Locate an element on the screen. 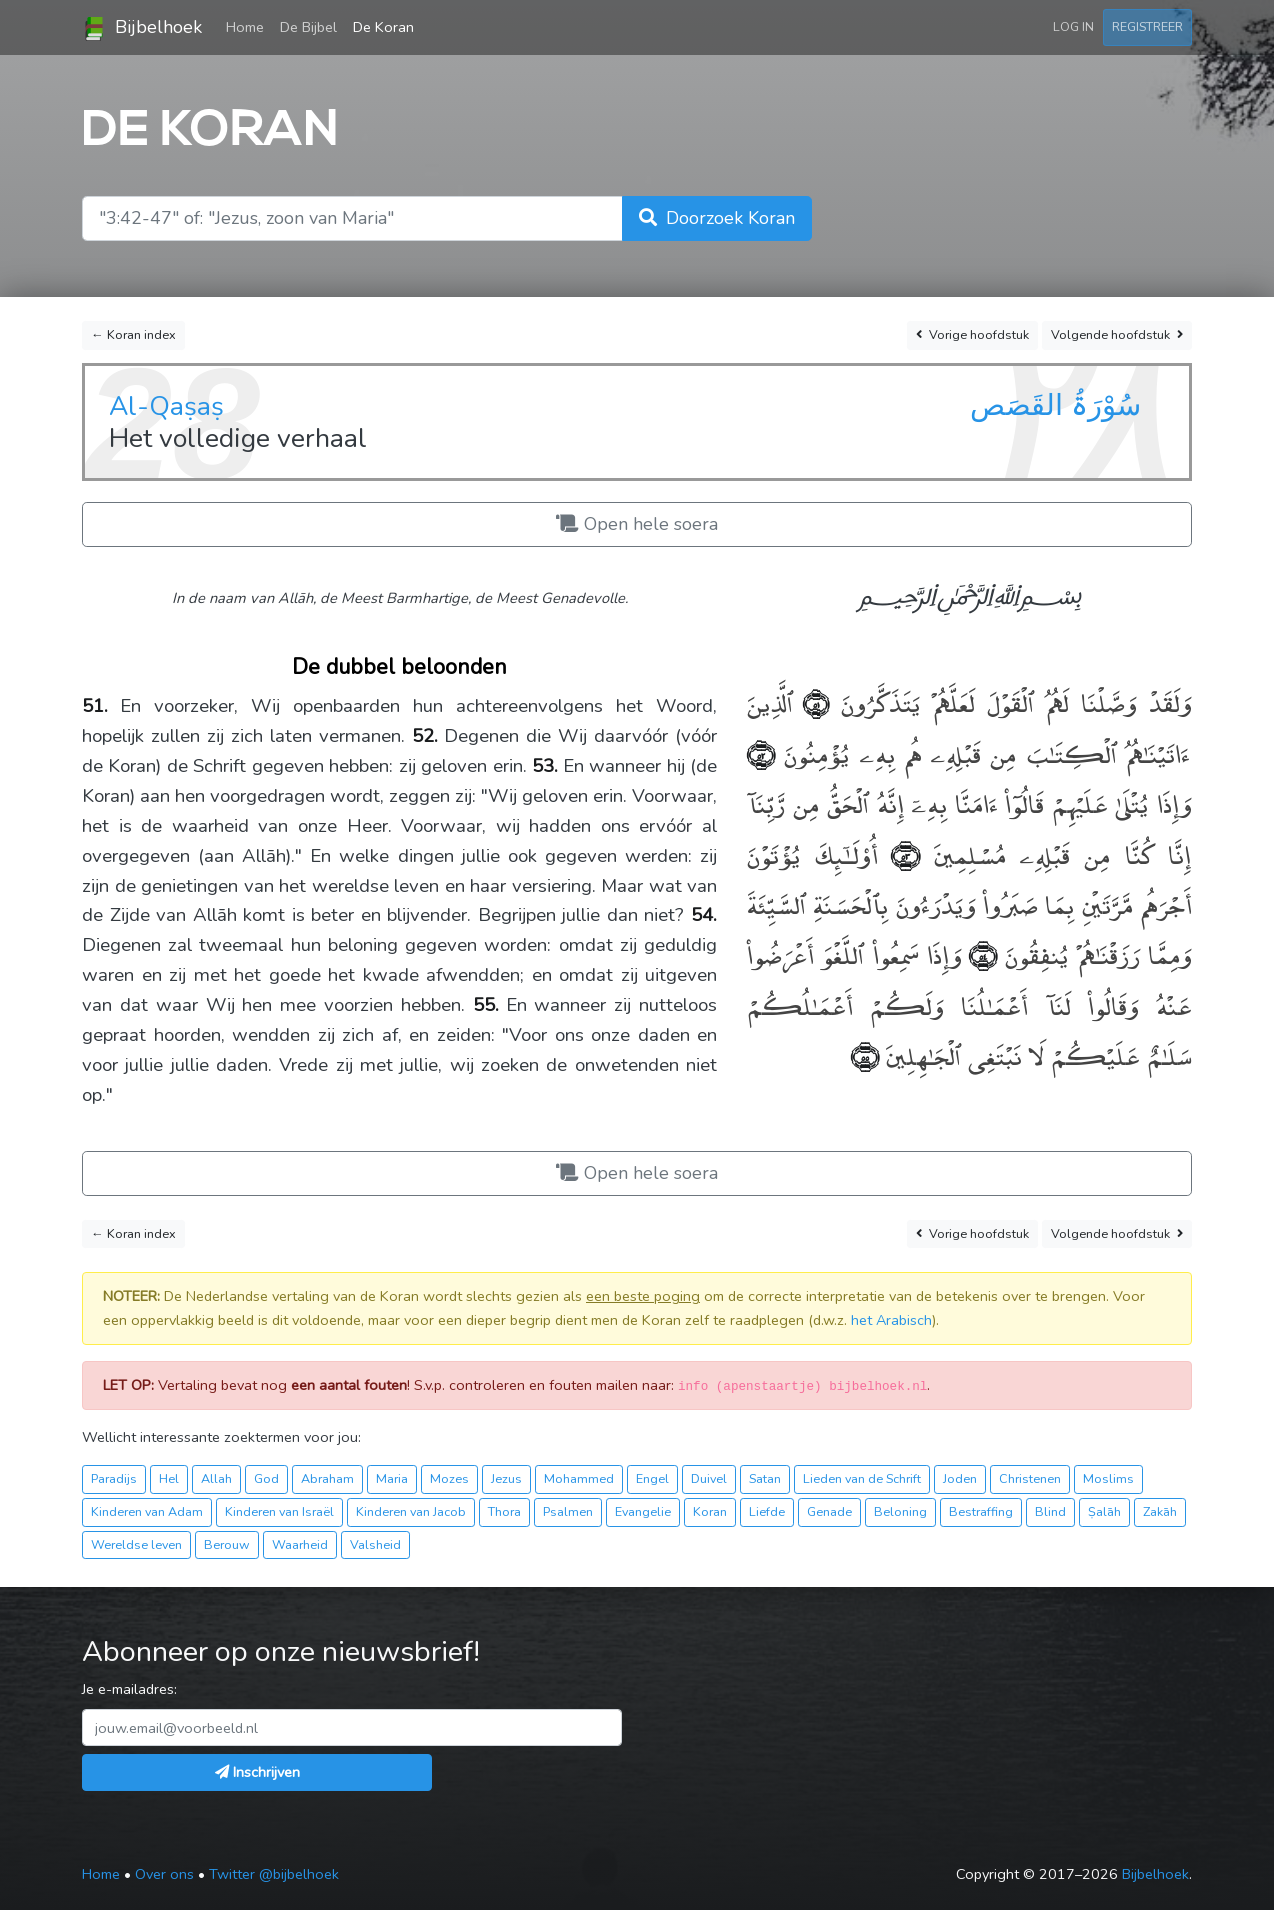 This screenshot has height=1910, width=1274. Wereldse leven is located at coordinates (136, 1544).